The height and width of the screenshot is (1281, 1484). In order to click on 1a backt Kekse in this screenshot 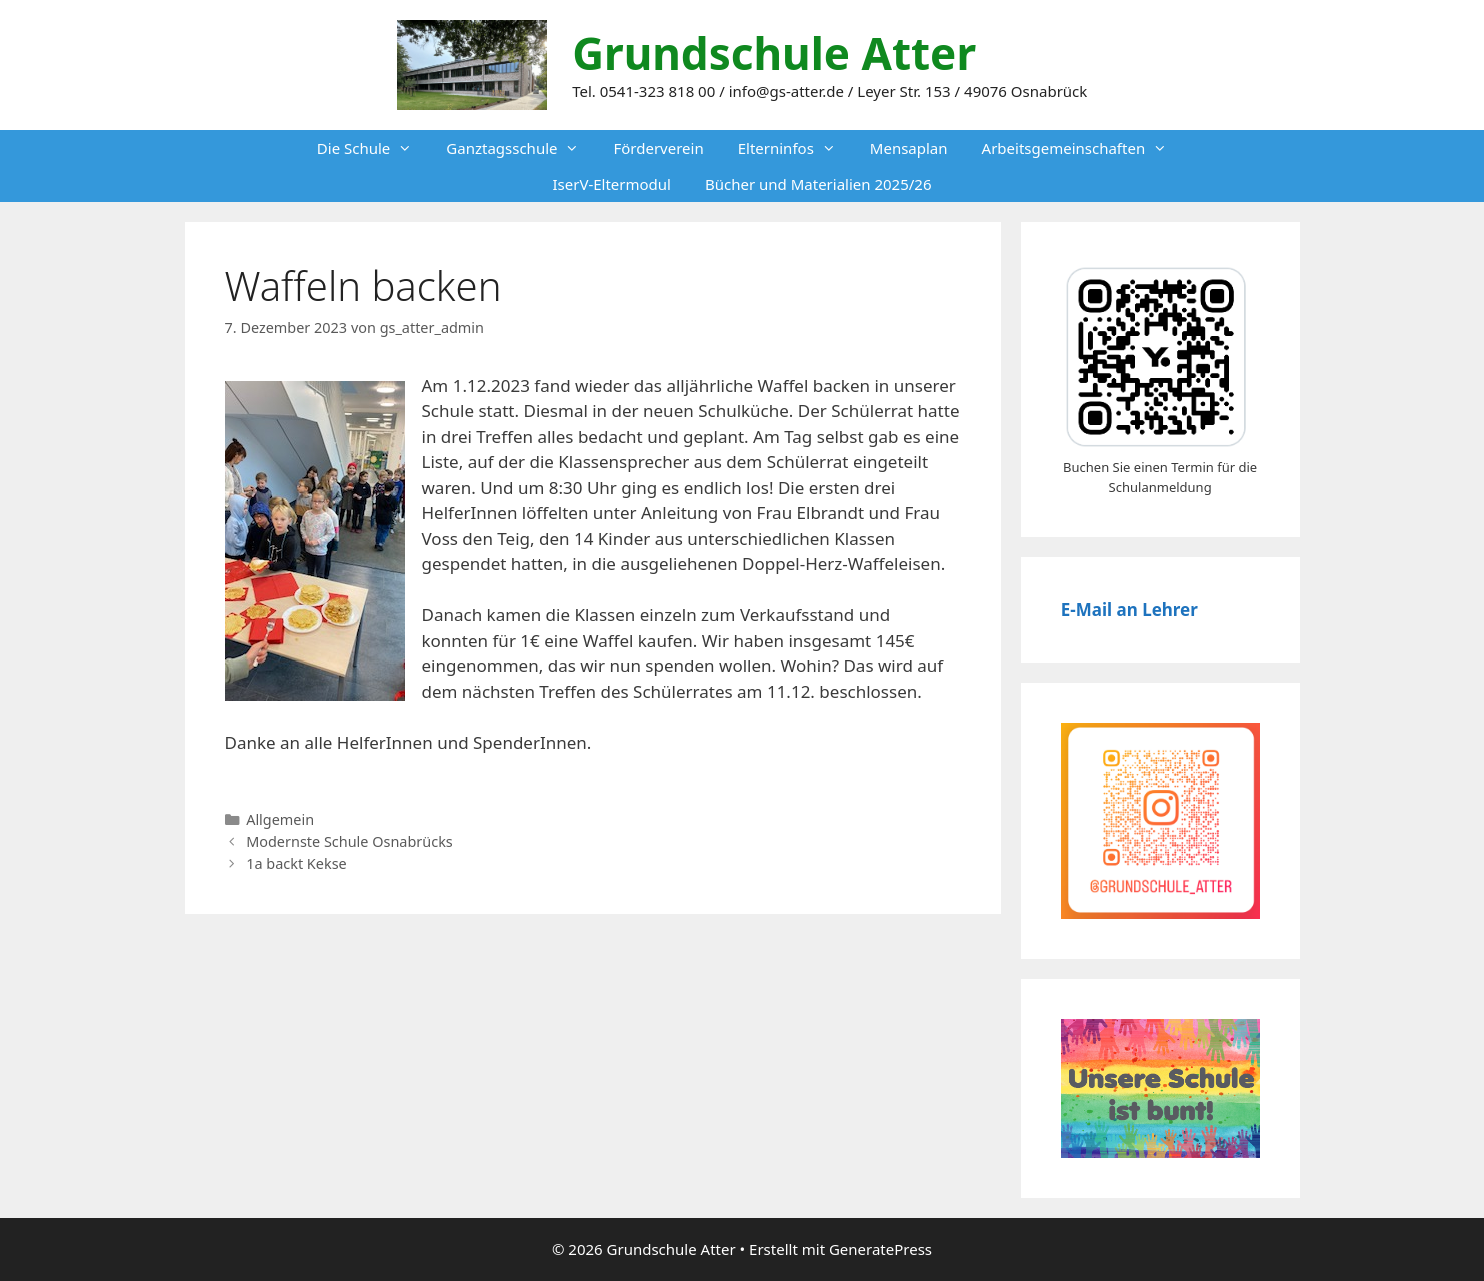, I will do `click(296, 863)`.